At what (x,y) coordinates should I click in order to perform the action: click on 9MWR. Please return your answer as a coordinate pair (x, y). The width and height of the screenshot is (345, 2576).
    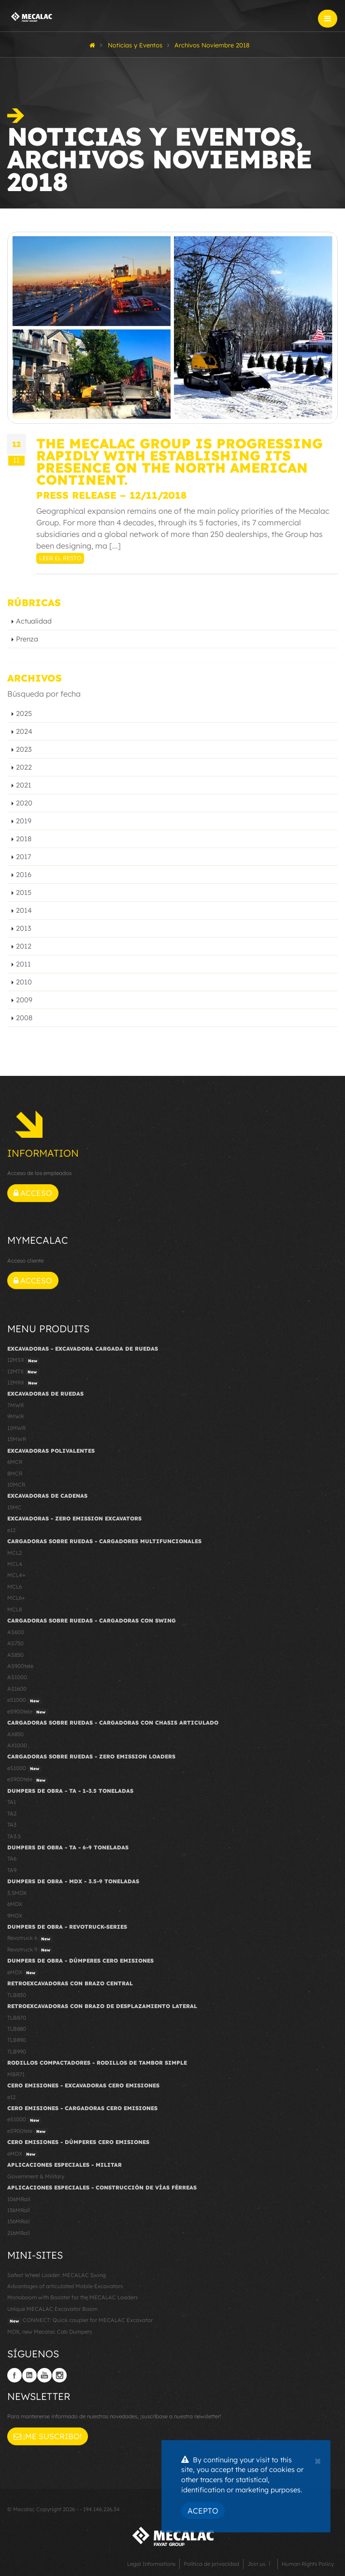
    Looking at the image, I should click on (15, 1416).